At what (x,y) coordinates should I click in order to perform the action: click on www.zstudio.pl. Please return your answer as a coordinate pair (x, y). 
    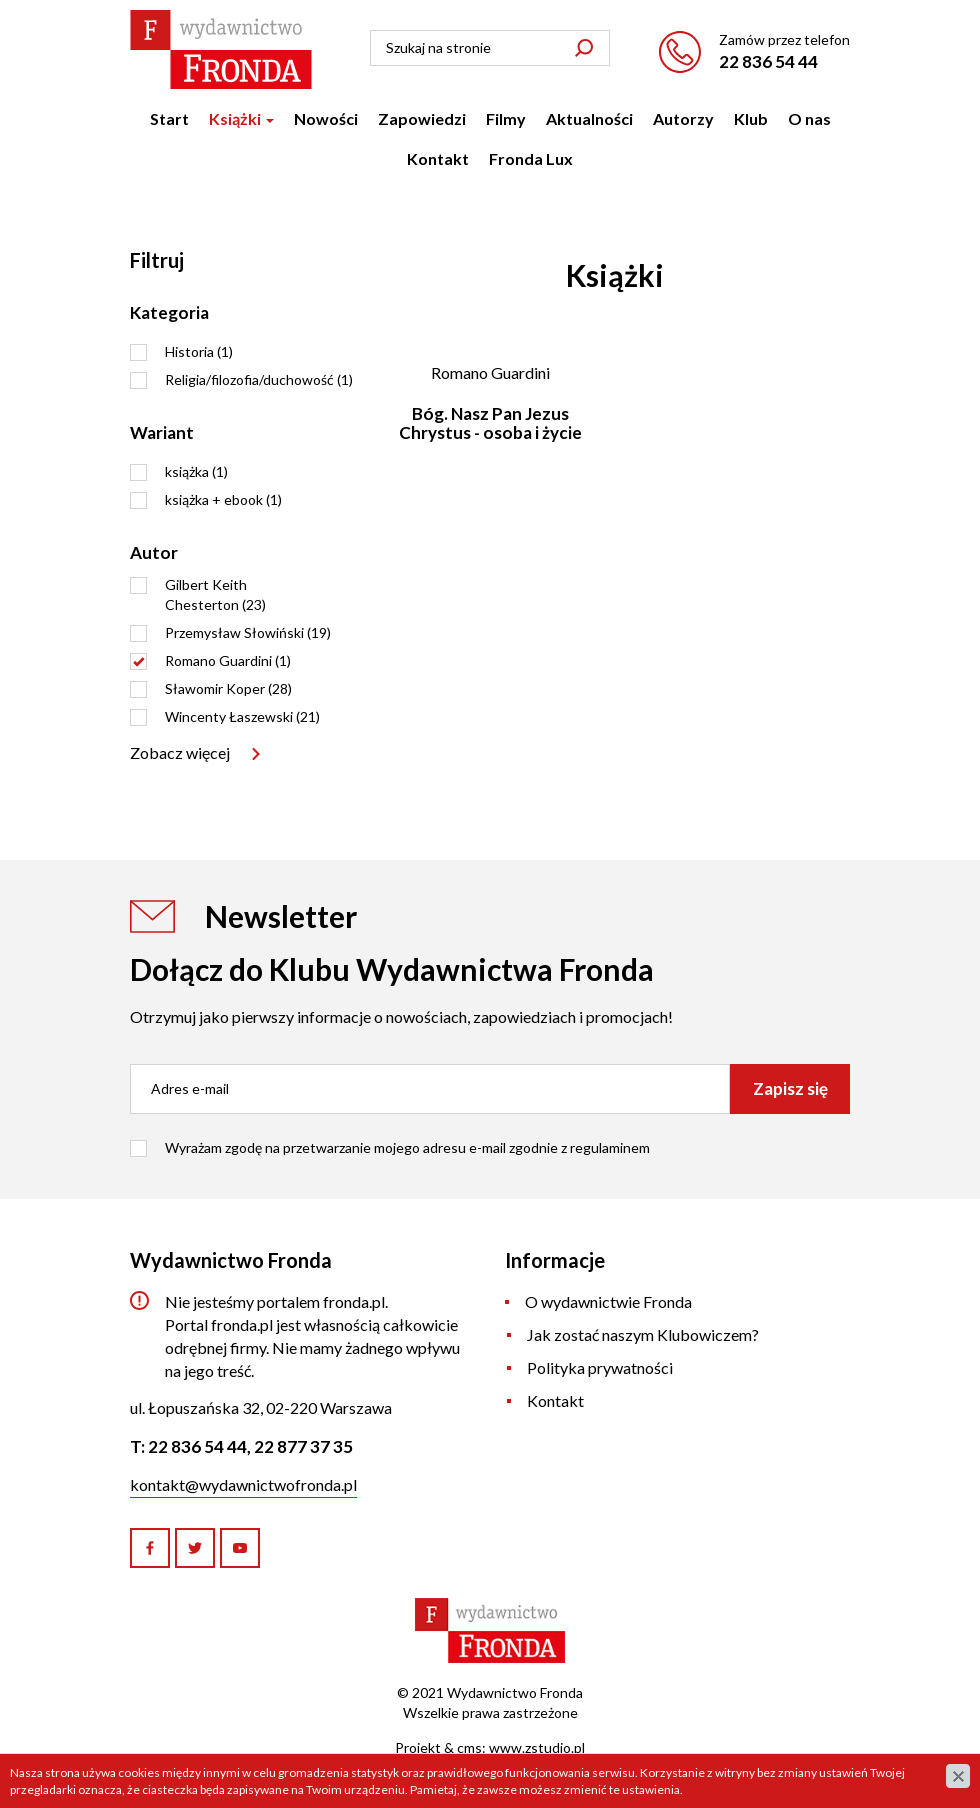
    Looking at the image, I should click on (537, 1747).